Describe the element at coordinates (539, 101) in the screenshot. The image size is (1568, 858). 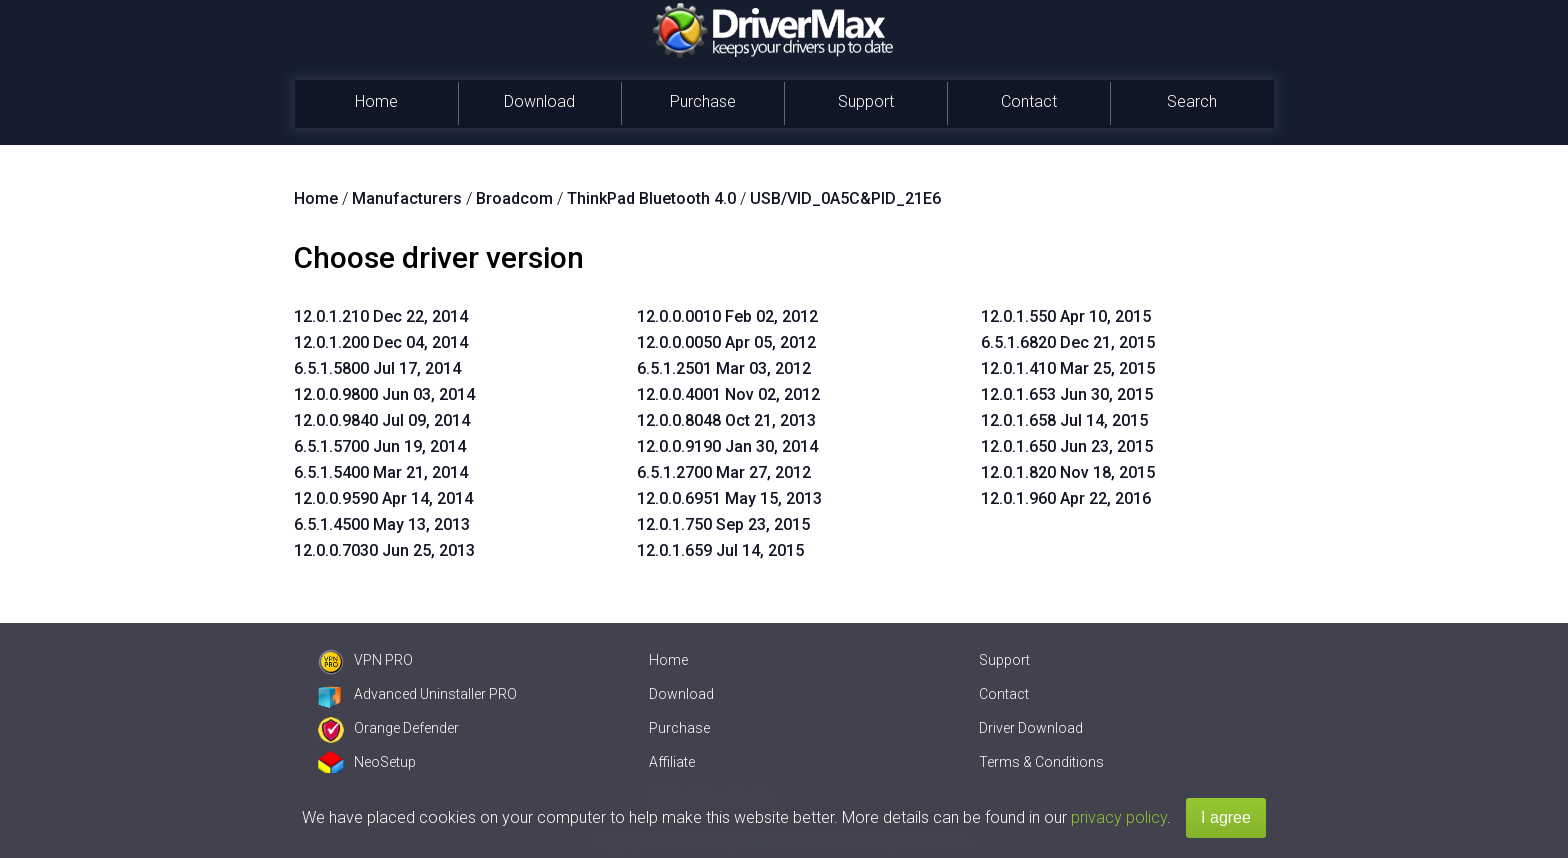
I see `Download` at that location.